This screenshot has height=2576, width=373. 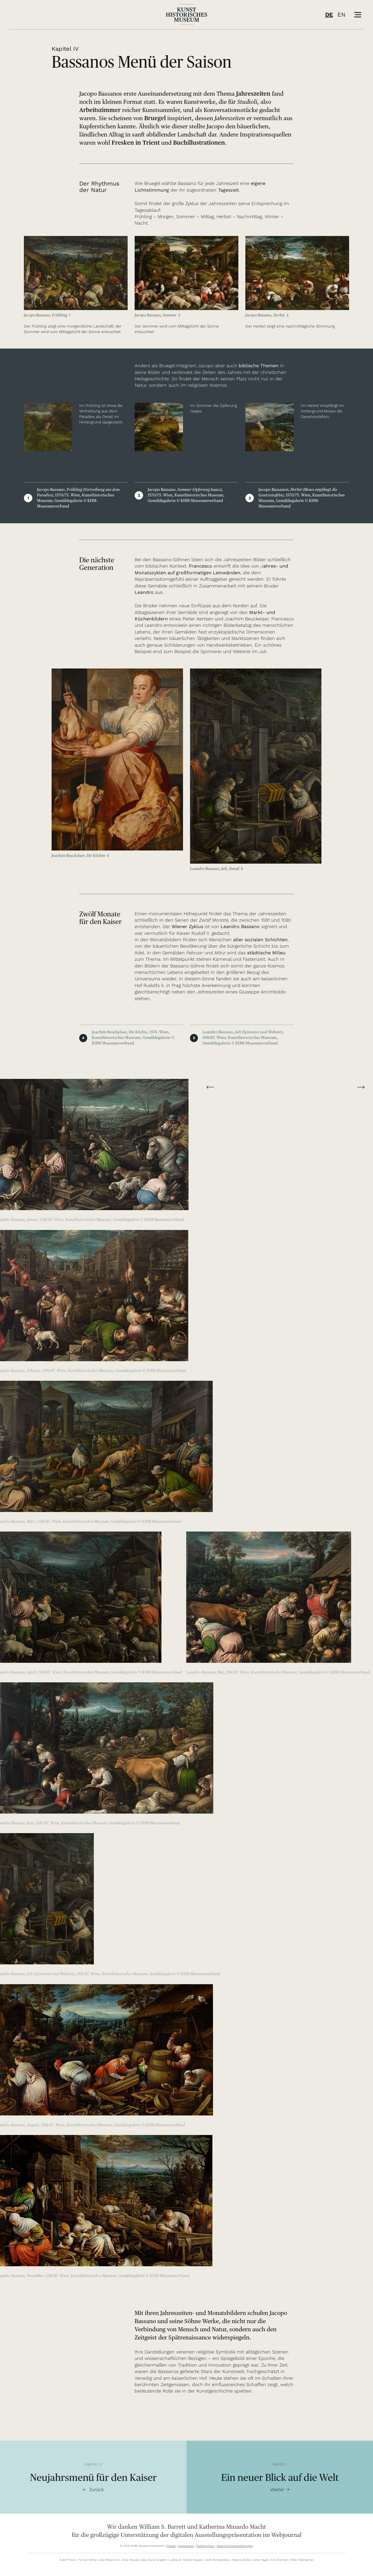 I want to click on Weiter →, so click(x=279, y=2489).